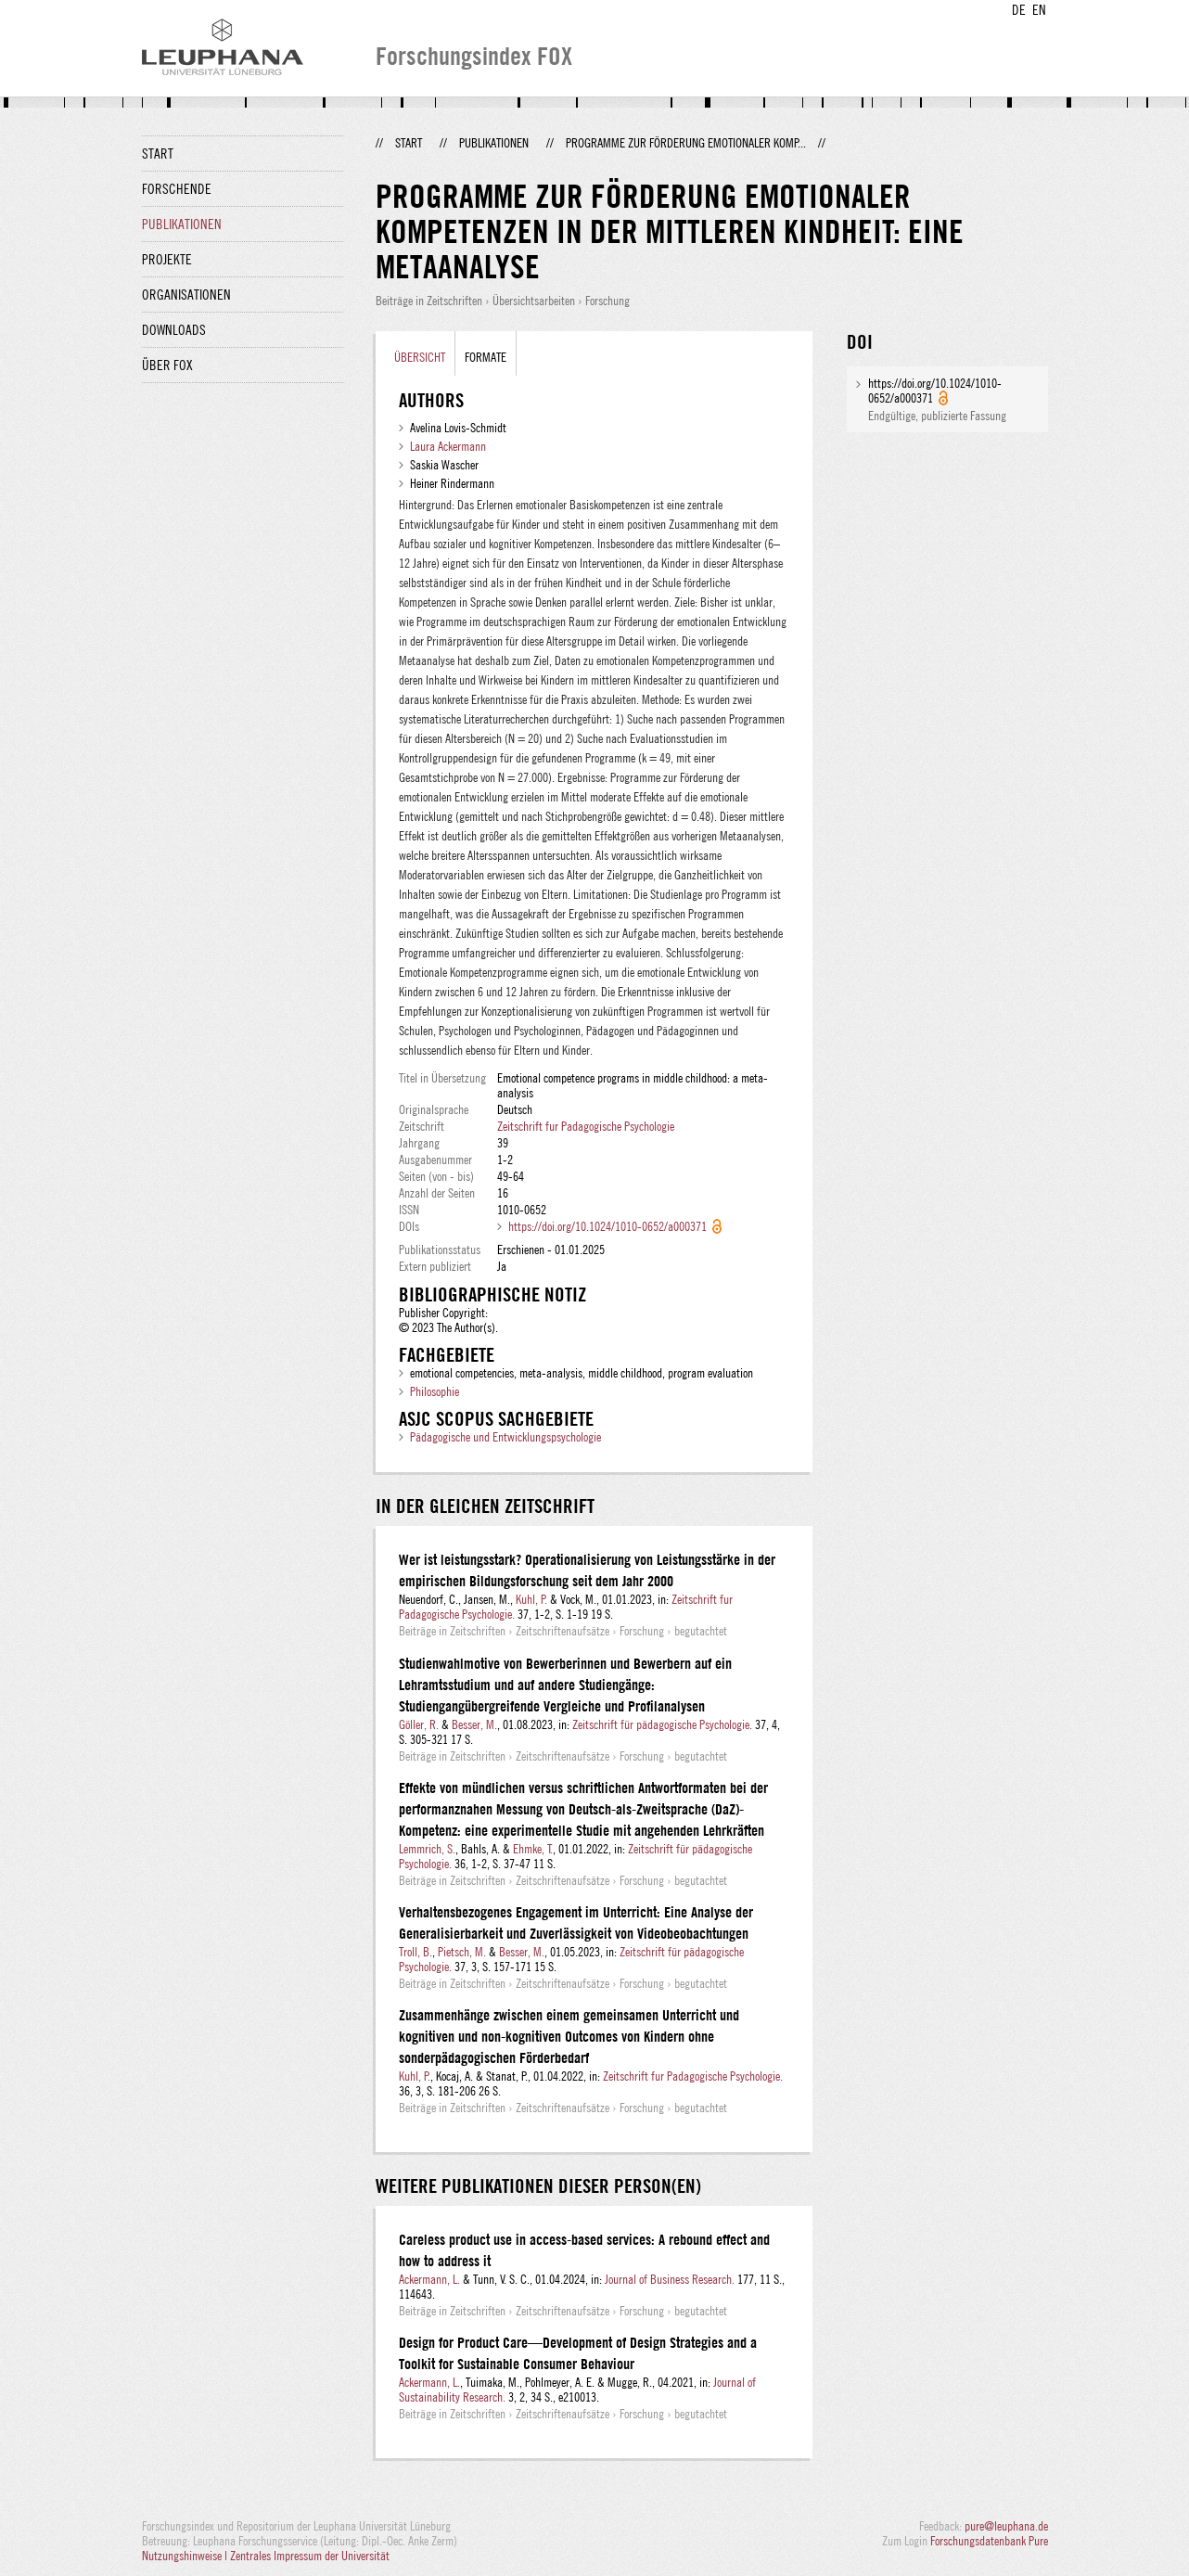 The height and width of the screenshot is (2576, 1189). What do you see at coordinates (186, 2555) in the screenshot?
I see `Nutzungshinweise |` at bounding box center [186, 2555].